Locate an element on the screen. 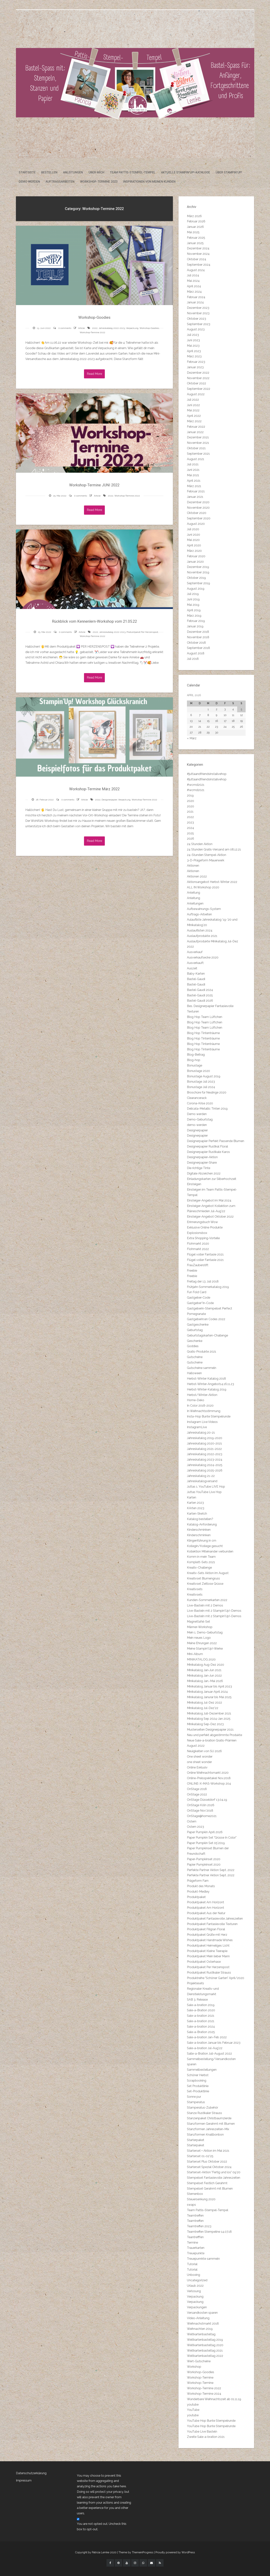 This screenshot has height=2576, width=270. Ausverkauft is located at coordinates (195, 963).